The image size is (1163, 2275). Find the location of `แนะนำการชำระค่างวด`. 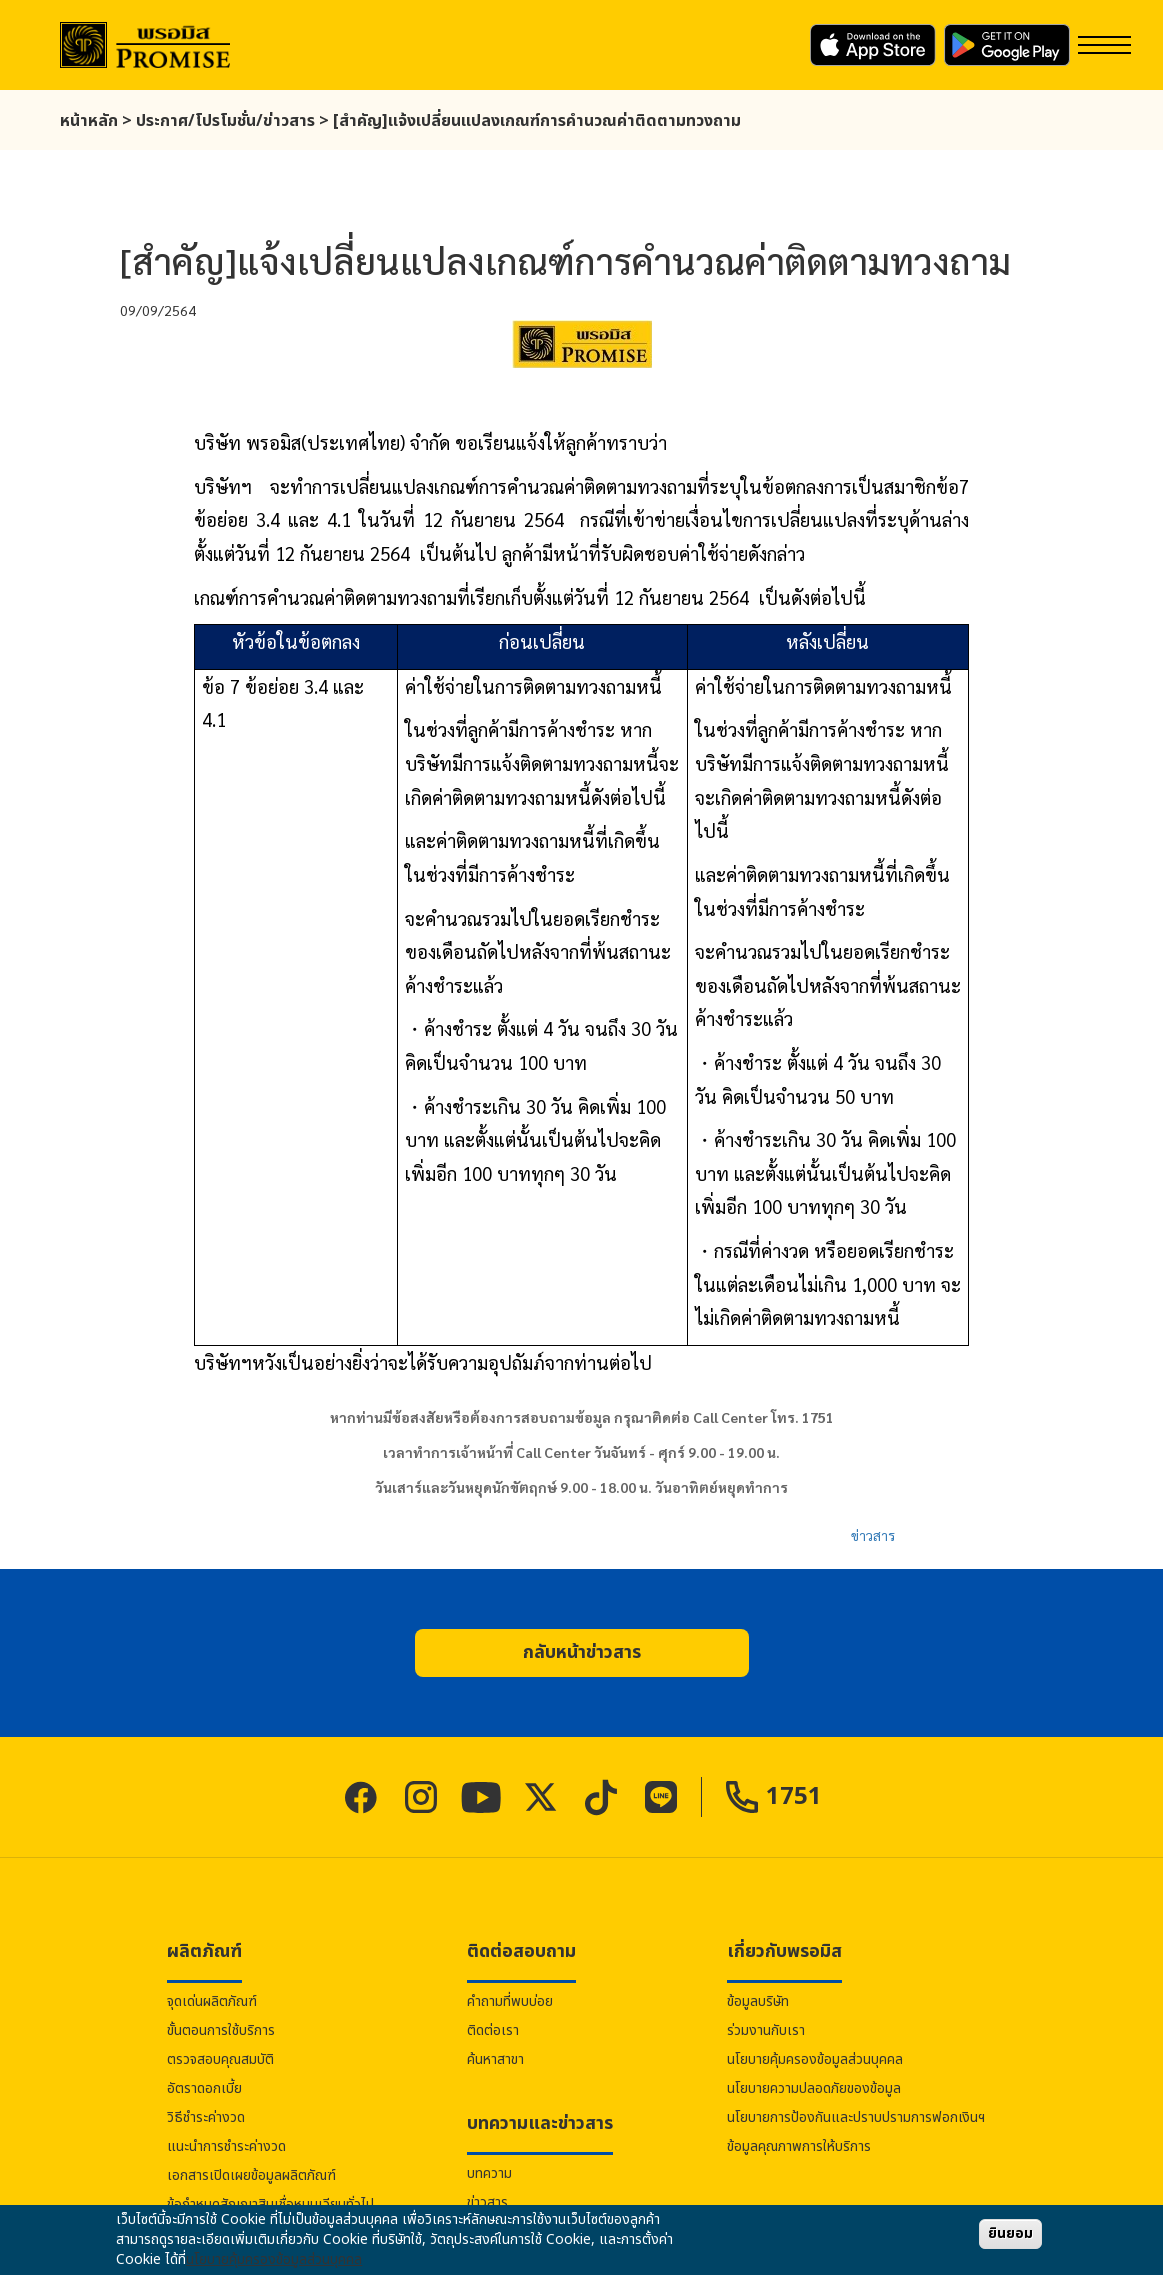

แนะนำการชำระค่างวด is located at coordinates (226, 2146).